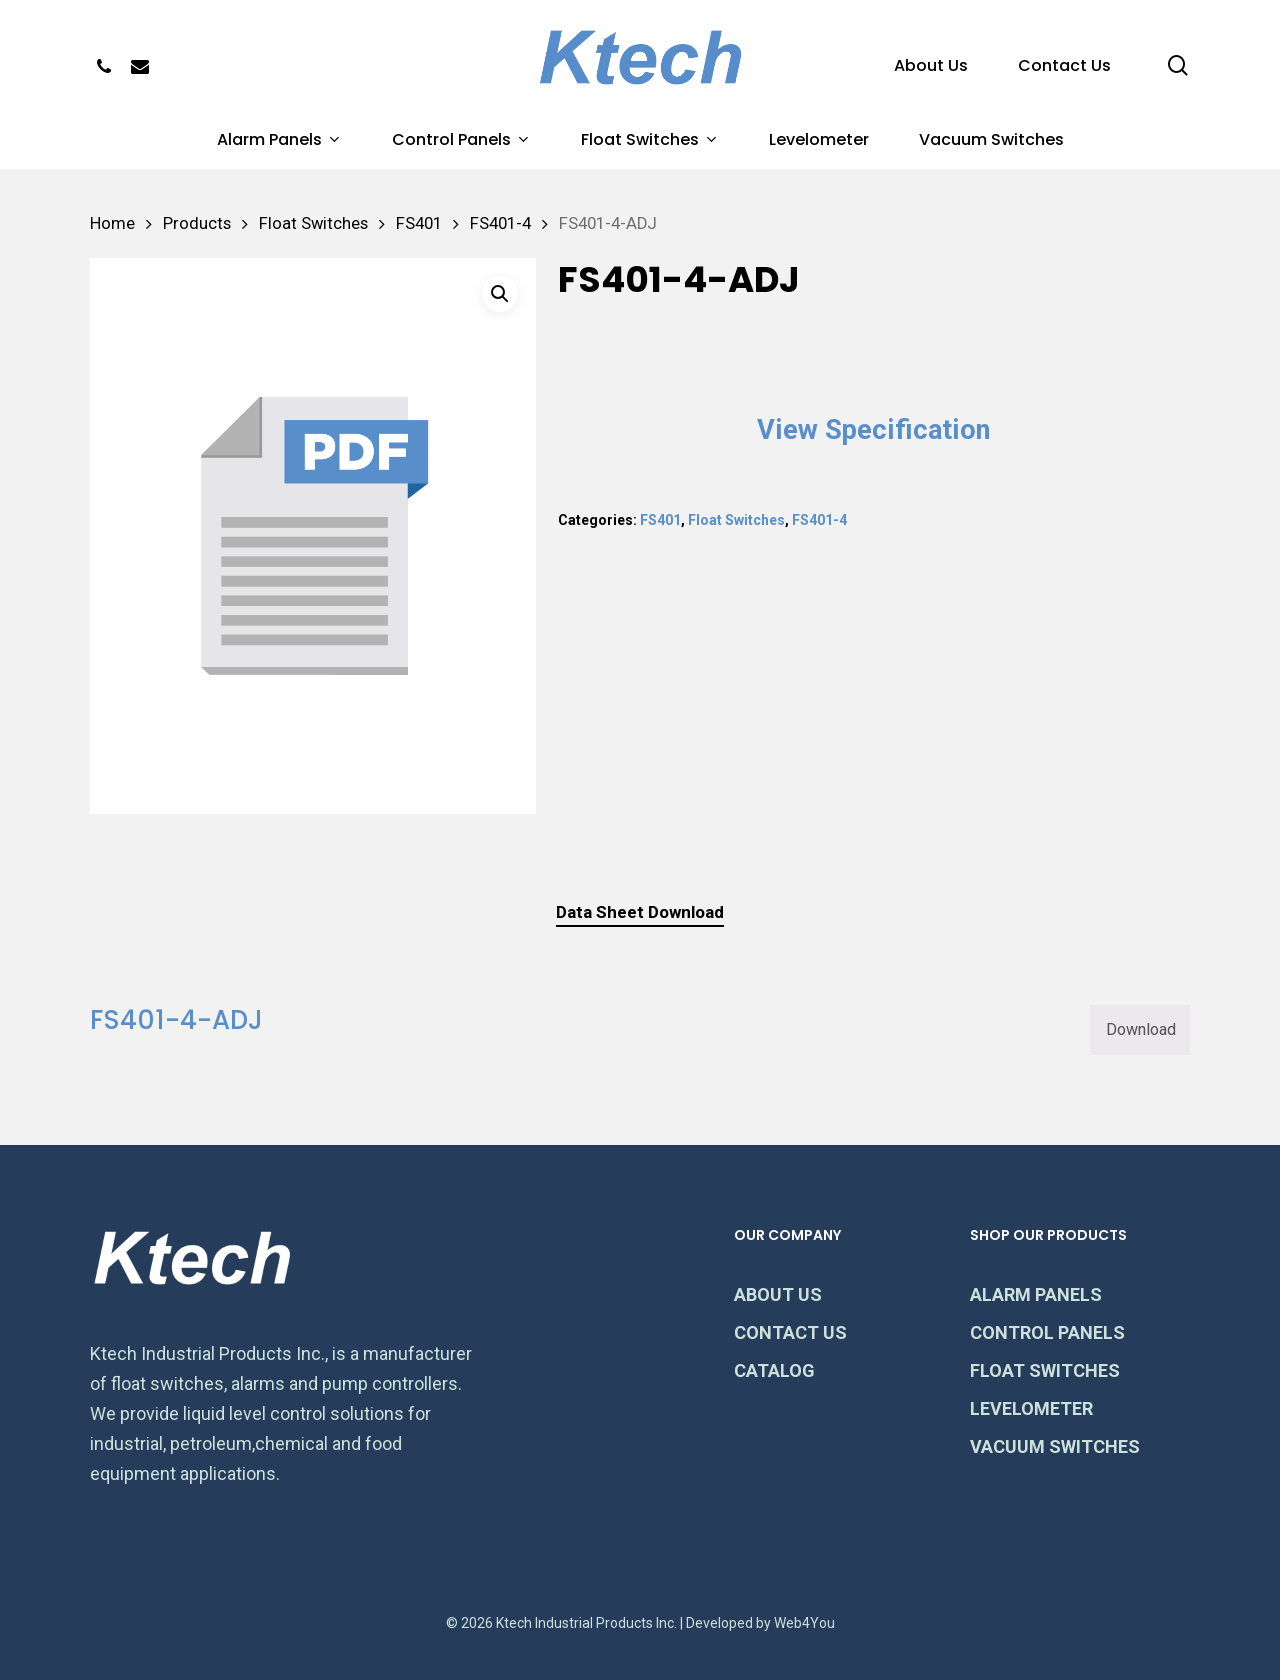  What do you see at coordinates (313, 223) in the screenshot?
I see `Float Switches` at bounding box center [313, 223].